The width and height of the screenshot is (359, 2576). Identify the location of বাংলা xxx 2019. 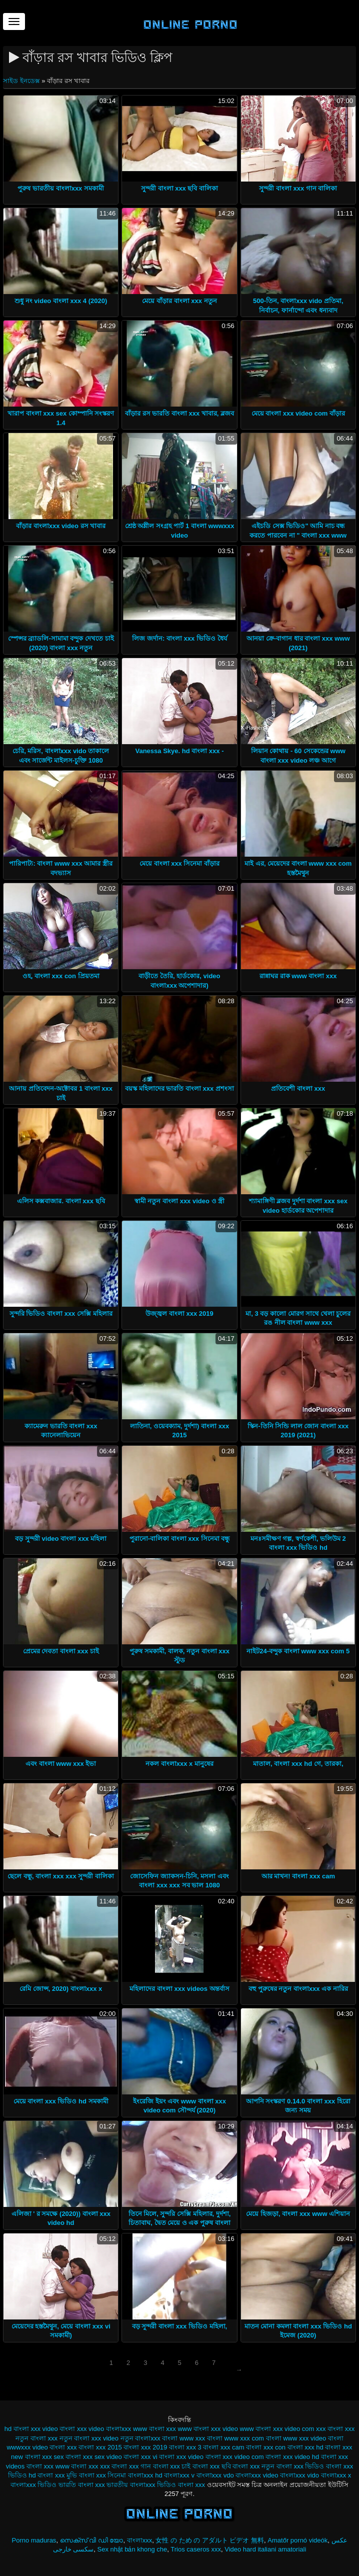
(145, 2447).